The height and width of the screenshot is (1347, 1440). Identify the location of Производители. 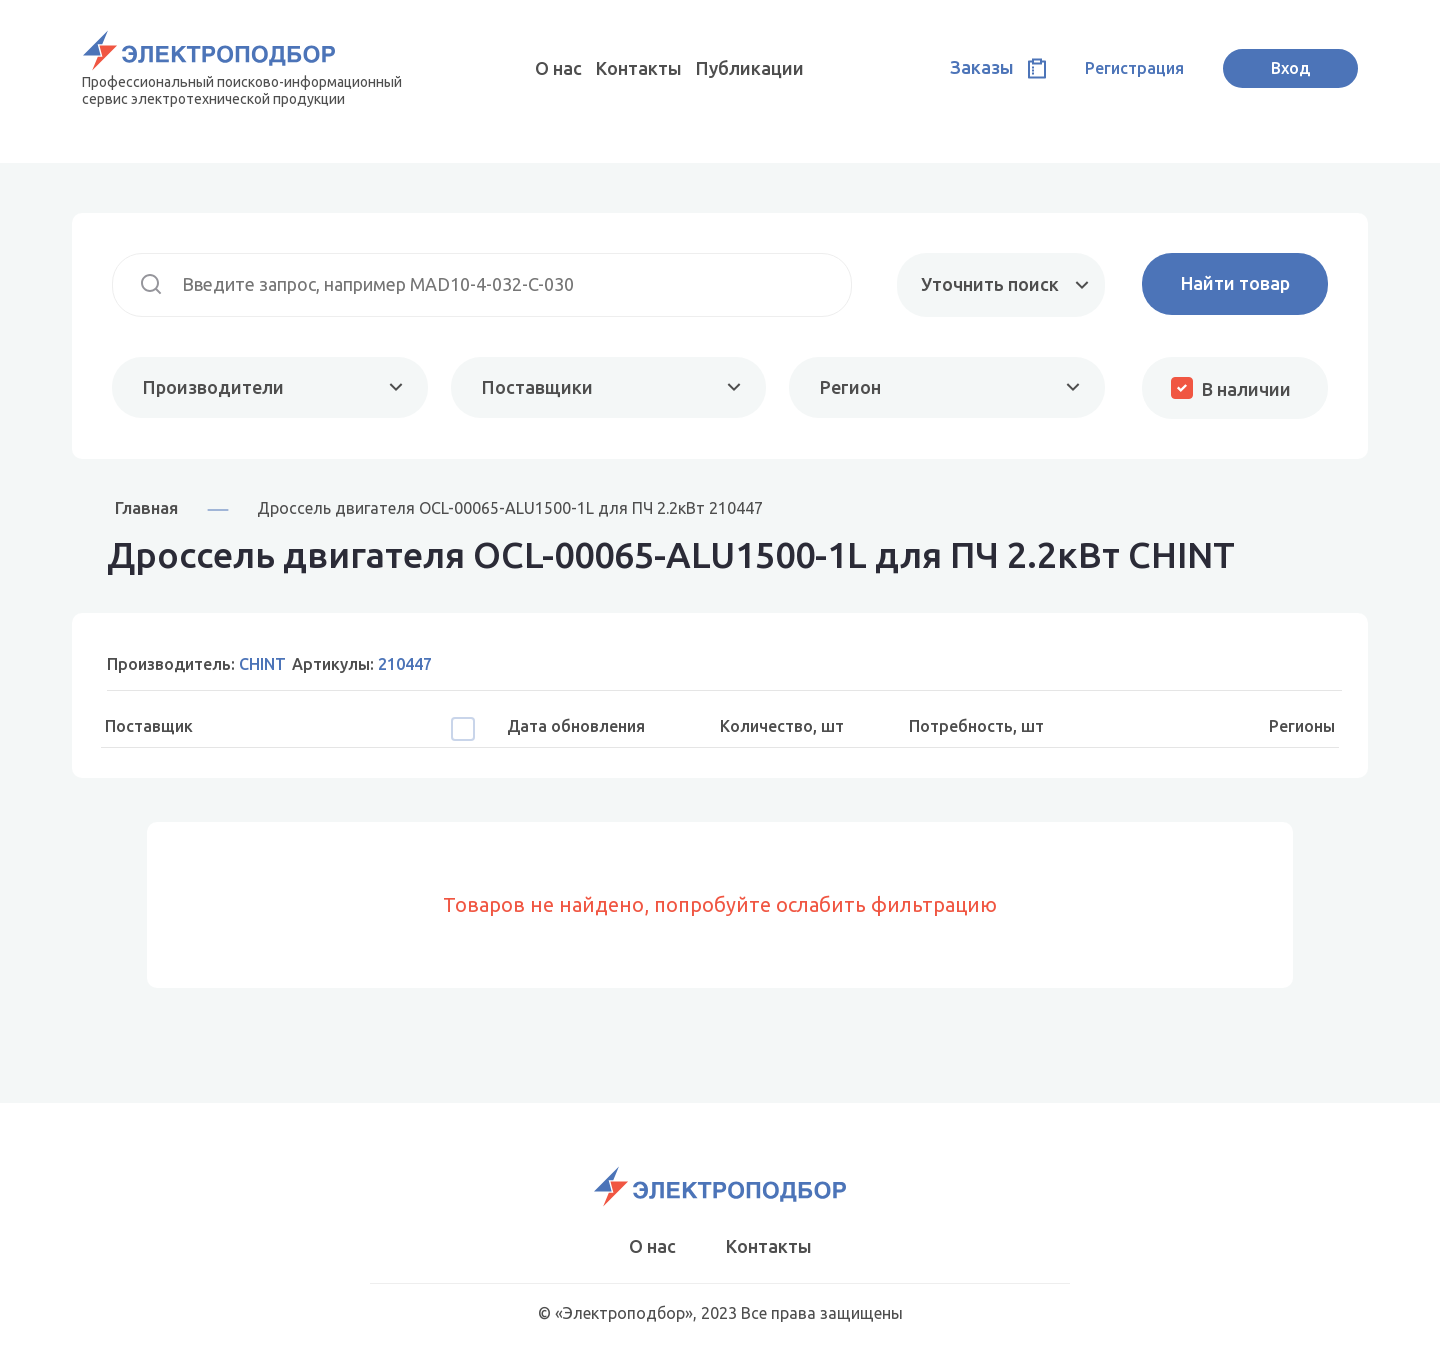
(213, 387).